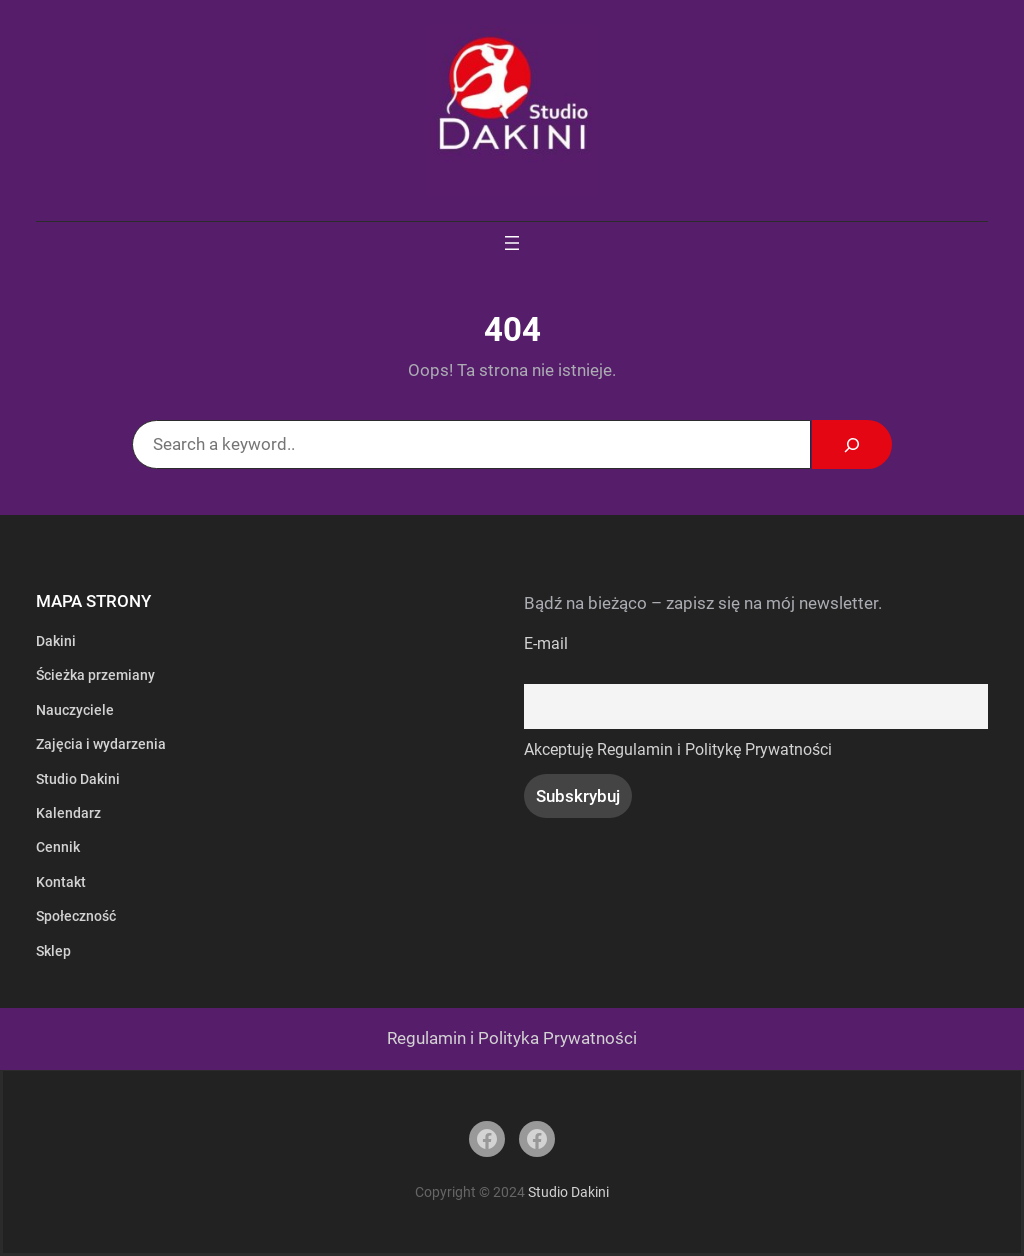 This screenshot has width=1024, height=1256. I want to click on Regulamin i Polityka Prywatności, so click(512, 1038).